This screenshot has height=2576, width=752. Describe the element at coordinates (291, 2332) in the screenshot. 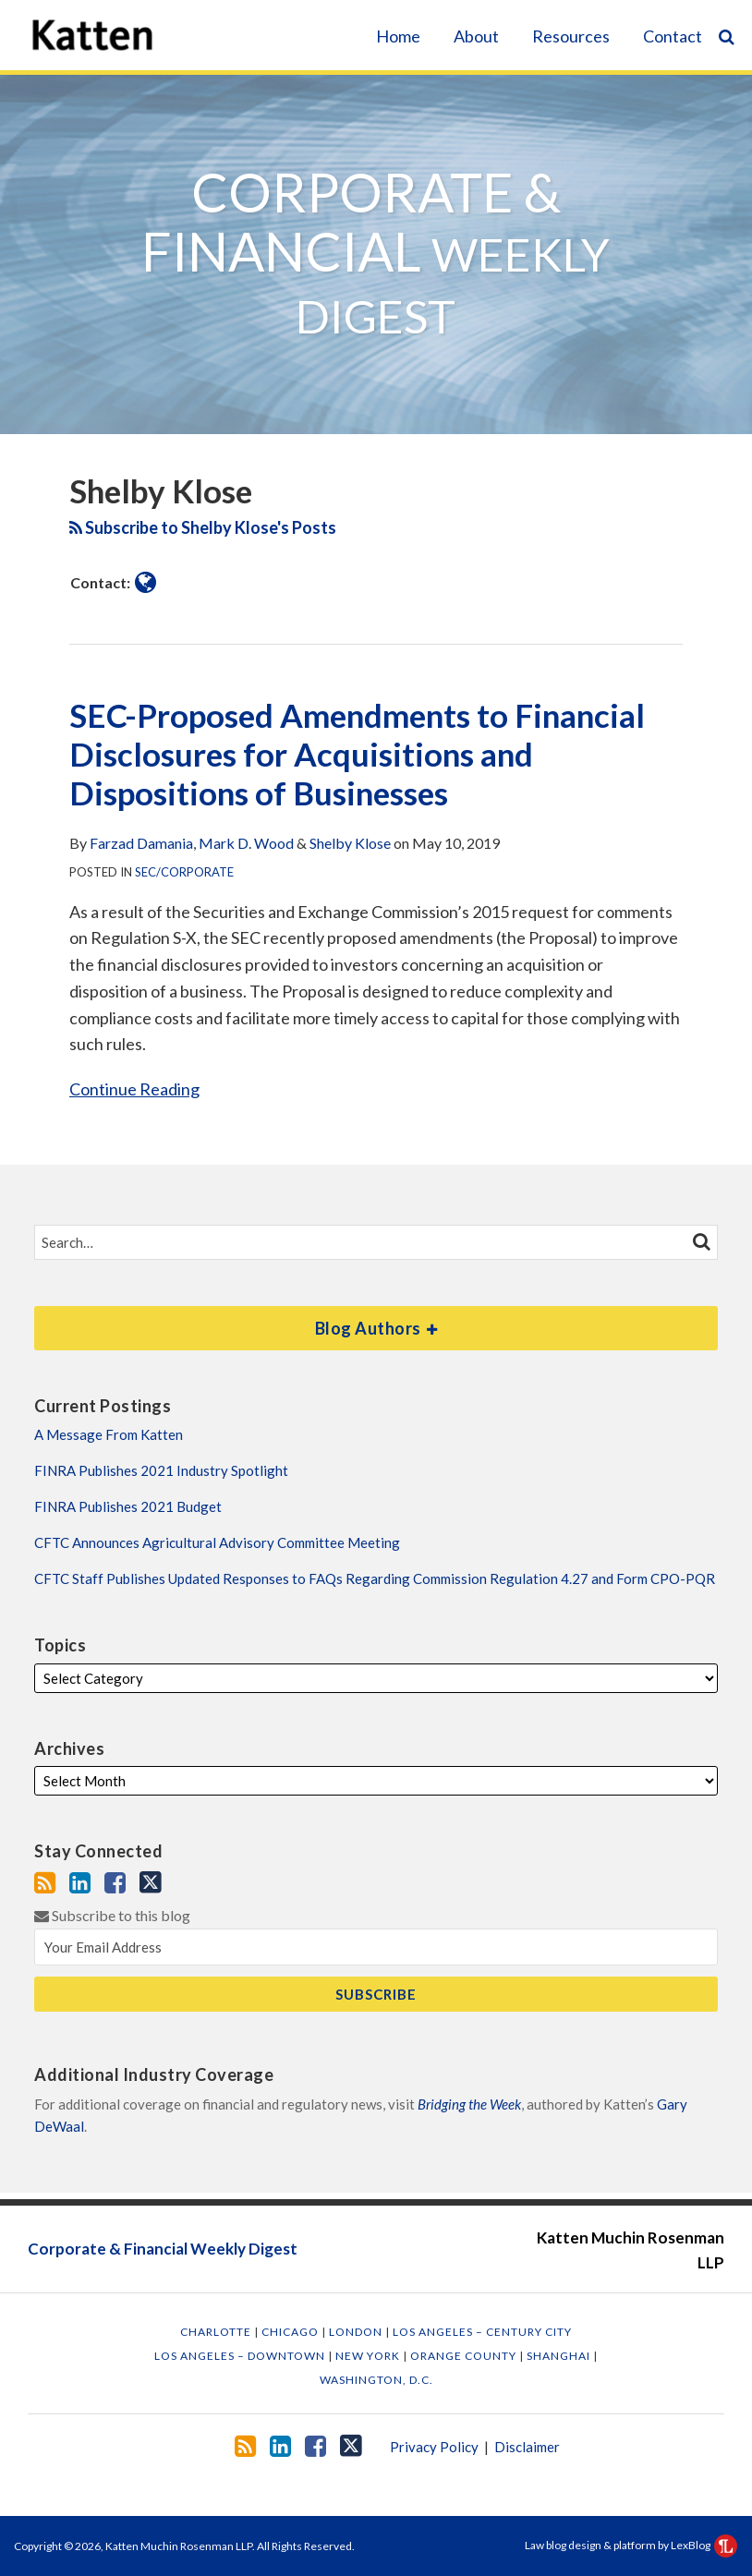

I see `Chicago` at that location.